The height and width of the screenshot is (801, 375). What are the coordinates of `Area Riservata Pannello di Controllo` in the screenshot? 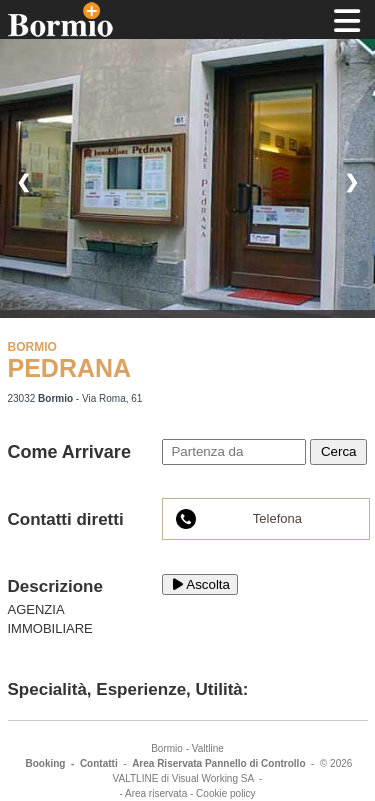 It's located at (218, 763).